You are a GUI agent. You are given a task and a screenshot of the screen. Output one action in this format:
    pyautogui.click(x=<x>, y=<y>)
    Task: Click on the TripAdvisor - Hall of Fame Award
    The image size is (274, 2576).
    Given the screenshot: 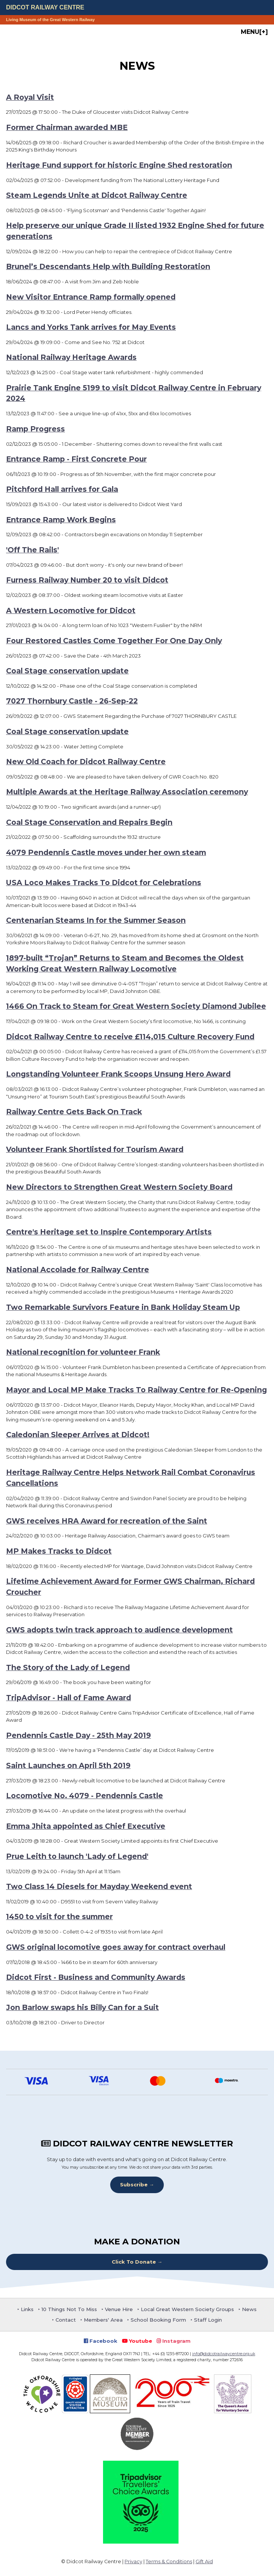 What is the action you would take?
    pyautogui.click(x=68, y=1697)
    